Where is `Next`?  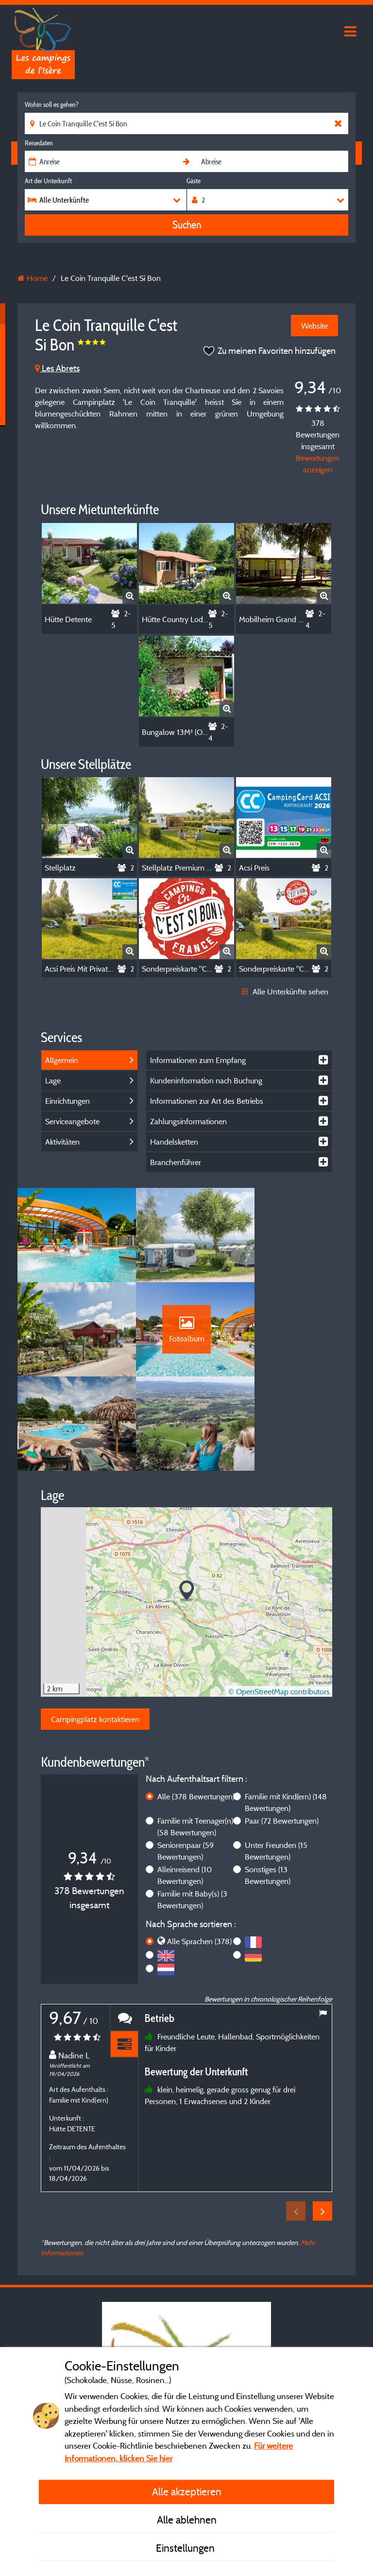 Next is located at coordinates (322, 2122).